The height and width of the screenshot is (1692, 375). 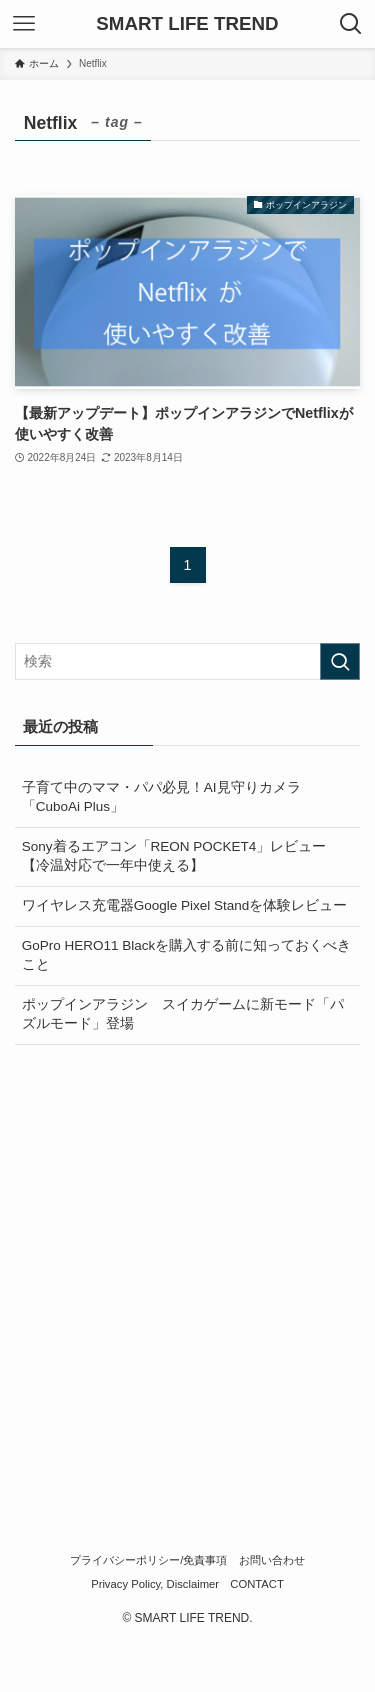 I want to click on プライバシーポリシー/免責事項, so click(x=148, y=1560).